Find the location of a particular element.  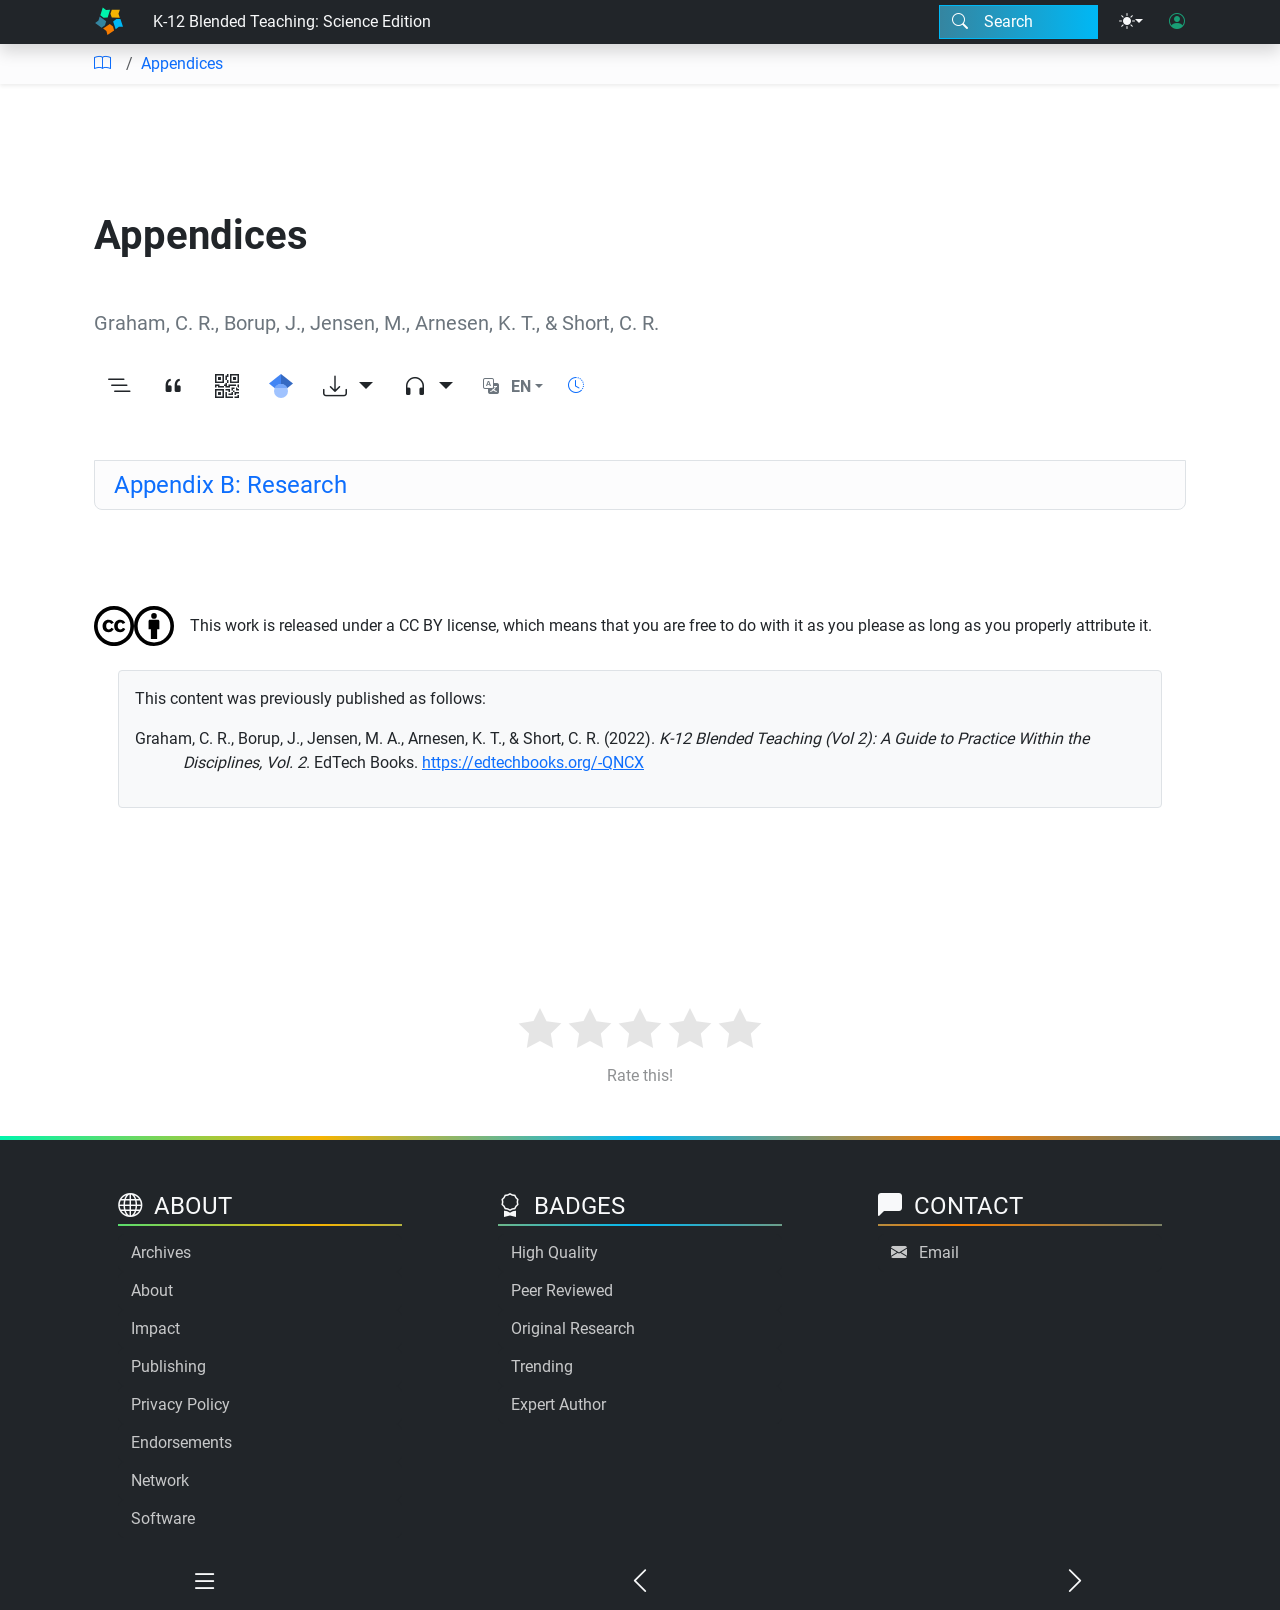

Software is located at coordinates (163, 1518).